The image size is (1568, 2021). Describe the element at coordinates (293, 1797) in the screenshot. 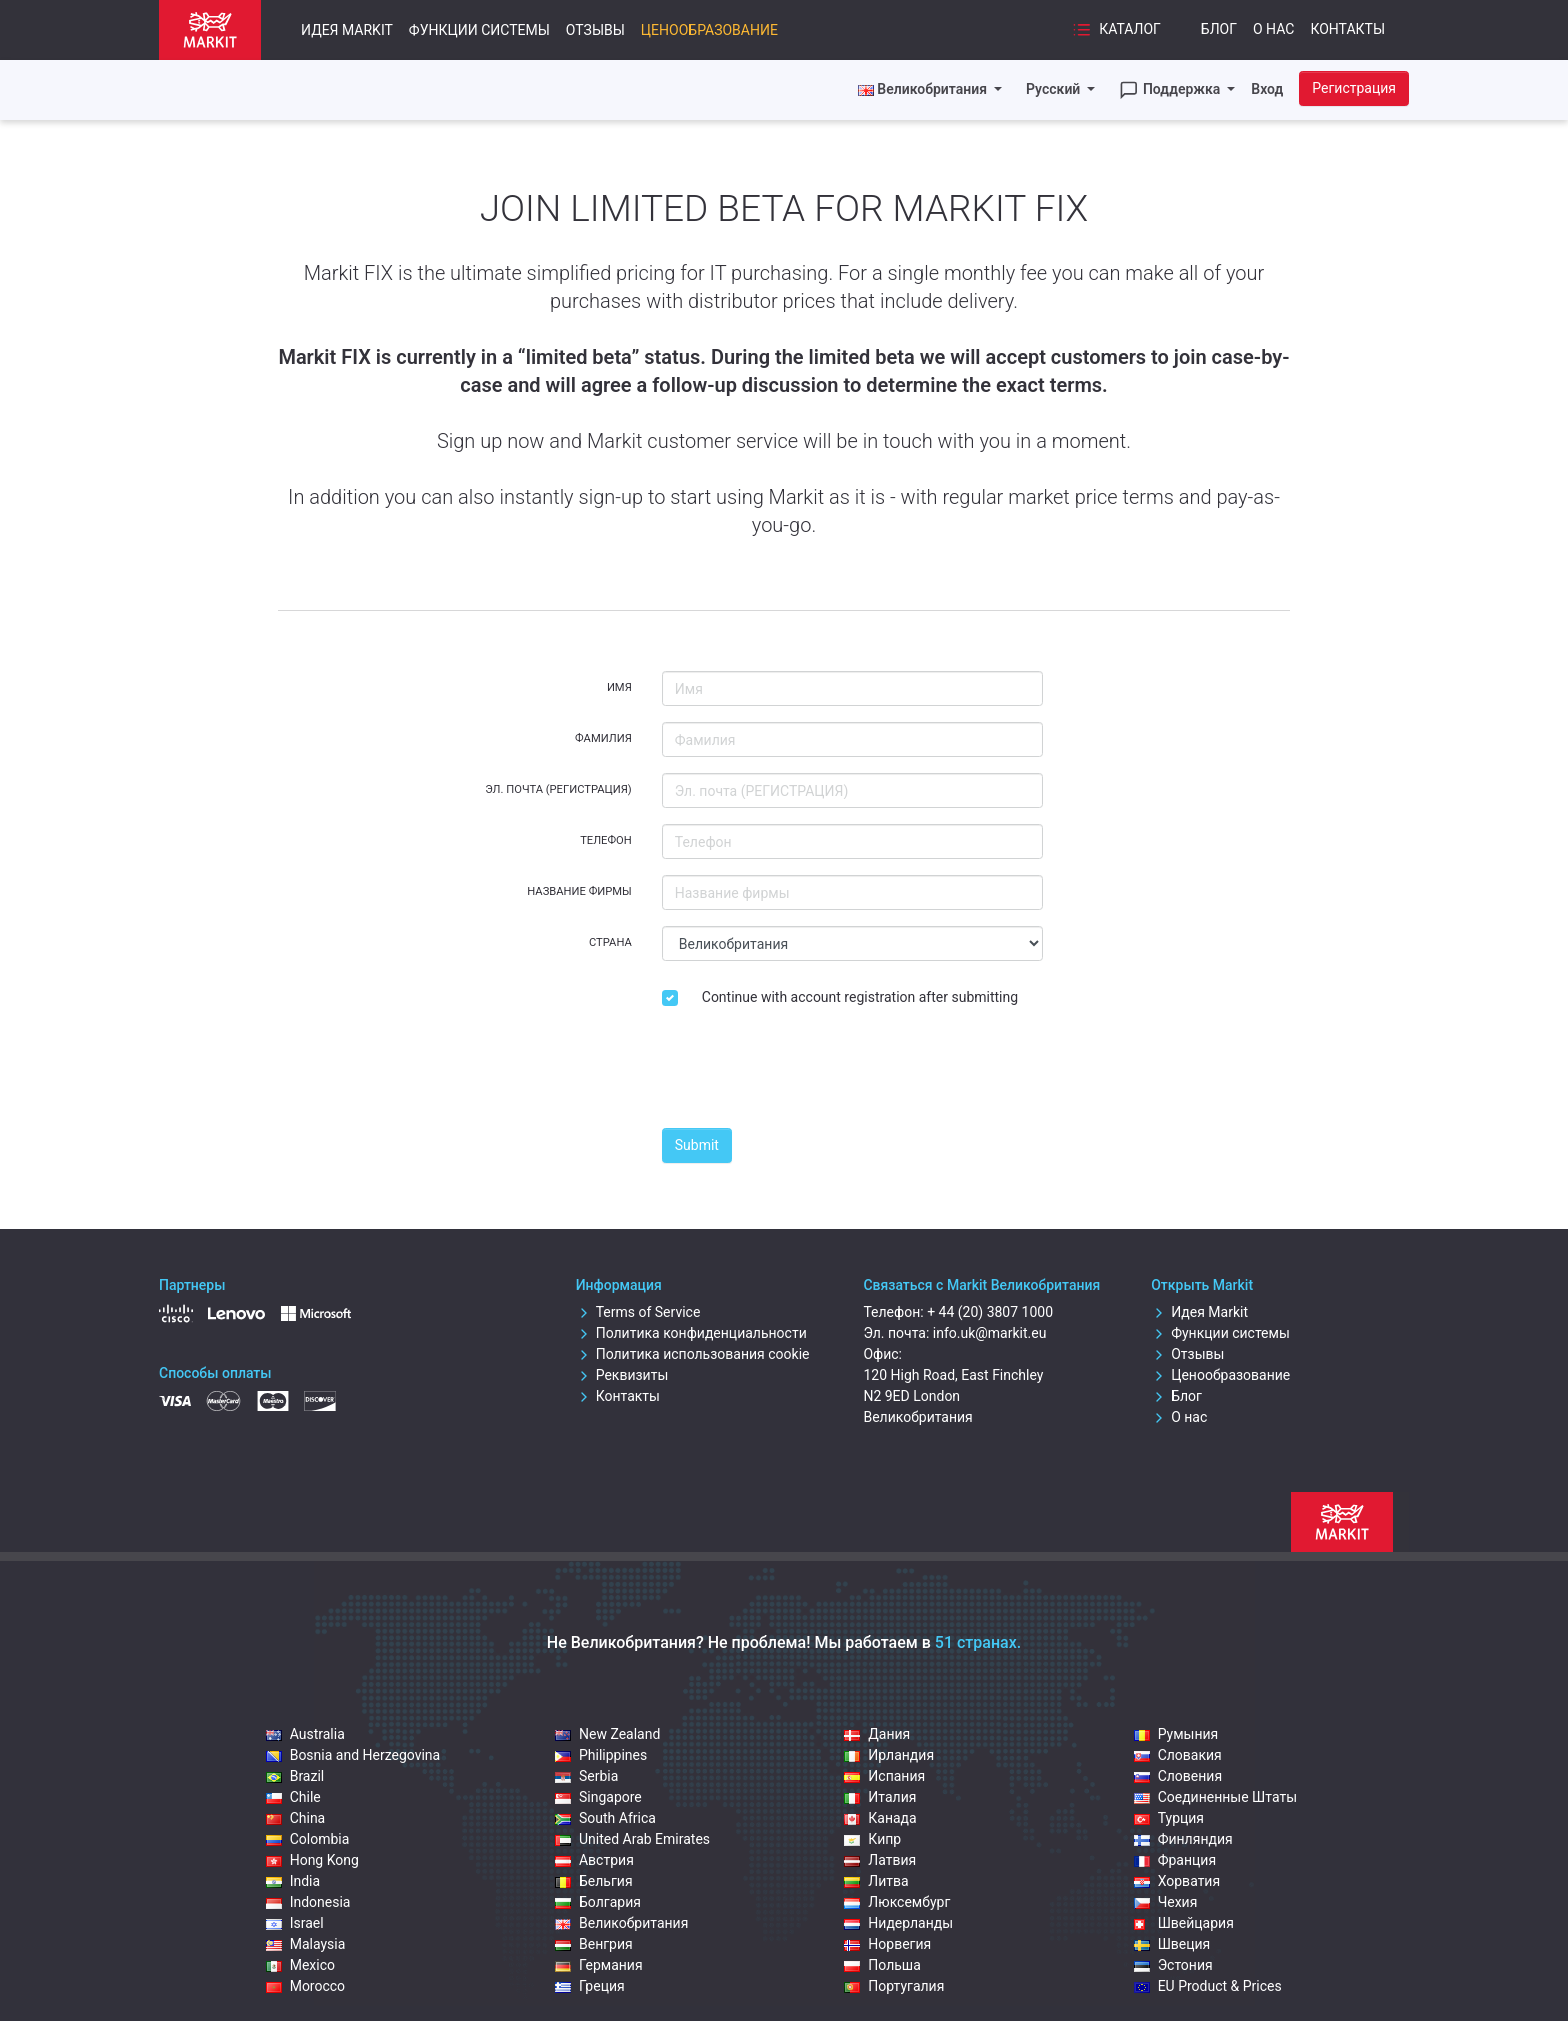

I see `Chile` at that location.